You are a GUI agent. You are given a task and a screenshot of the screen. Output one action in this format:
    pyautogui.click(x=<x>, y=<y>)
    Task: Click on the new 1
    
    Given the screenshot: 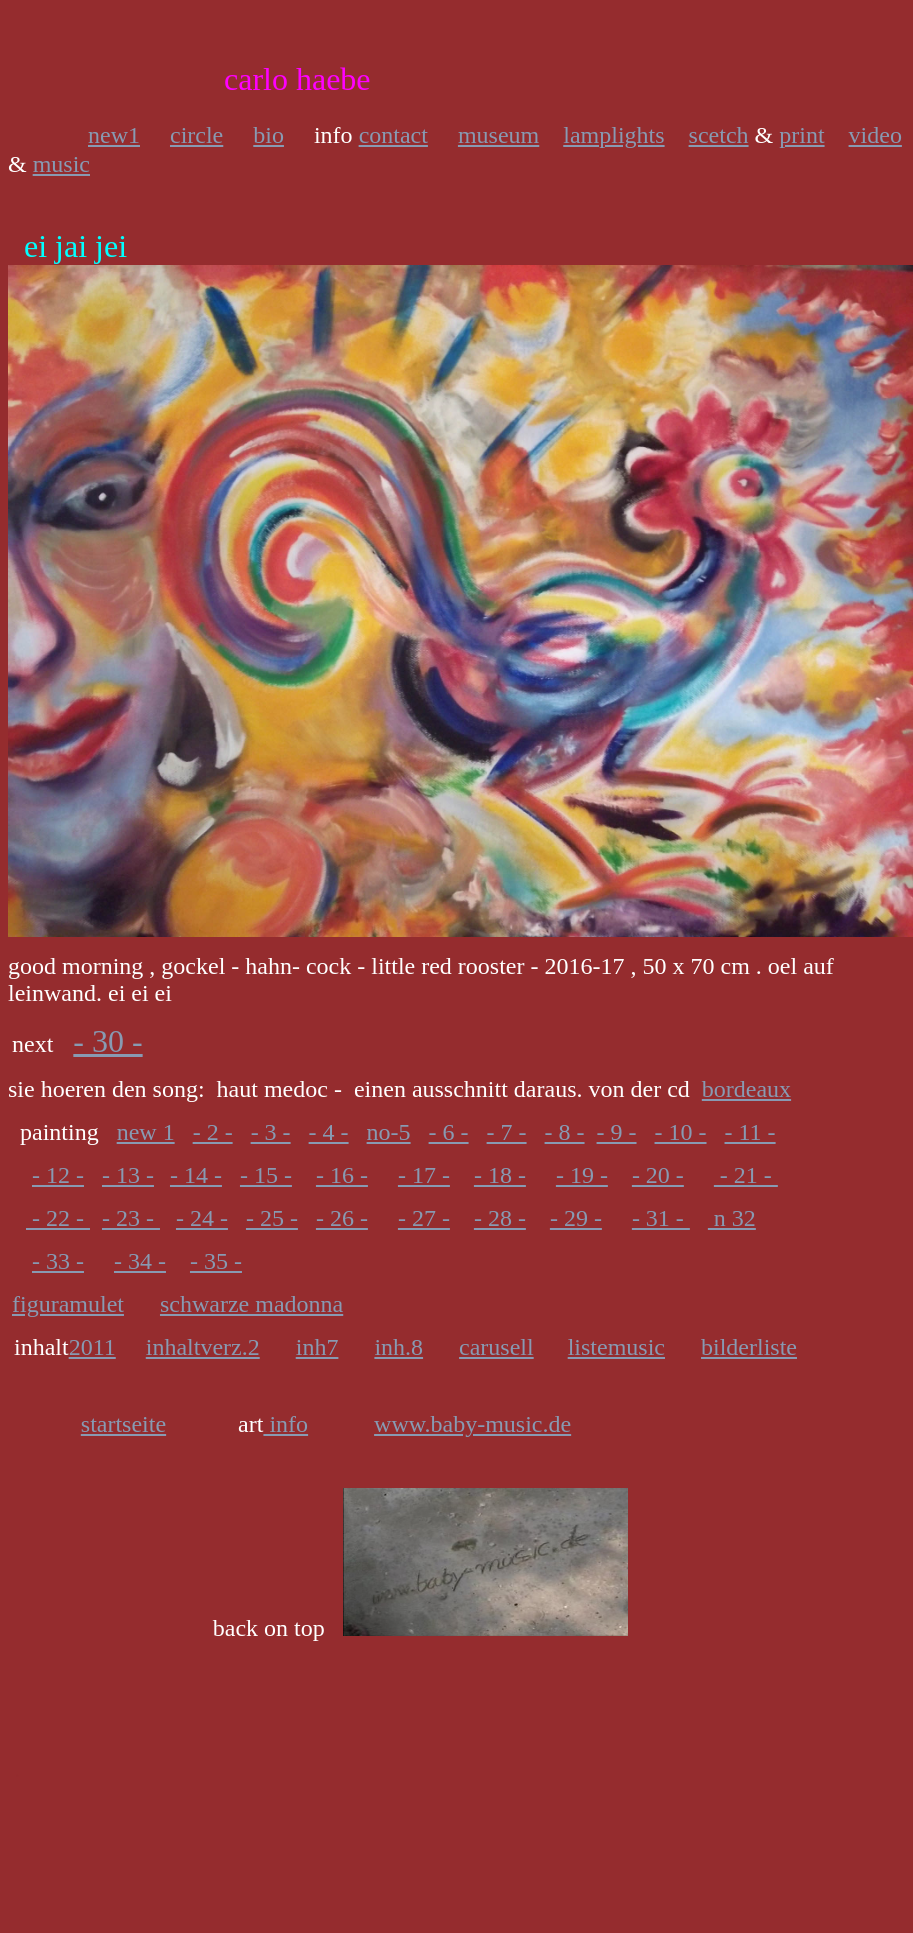 What is the action you would take?
    pyautogui.click(x=146, y=1132)
    